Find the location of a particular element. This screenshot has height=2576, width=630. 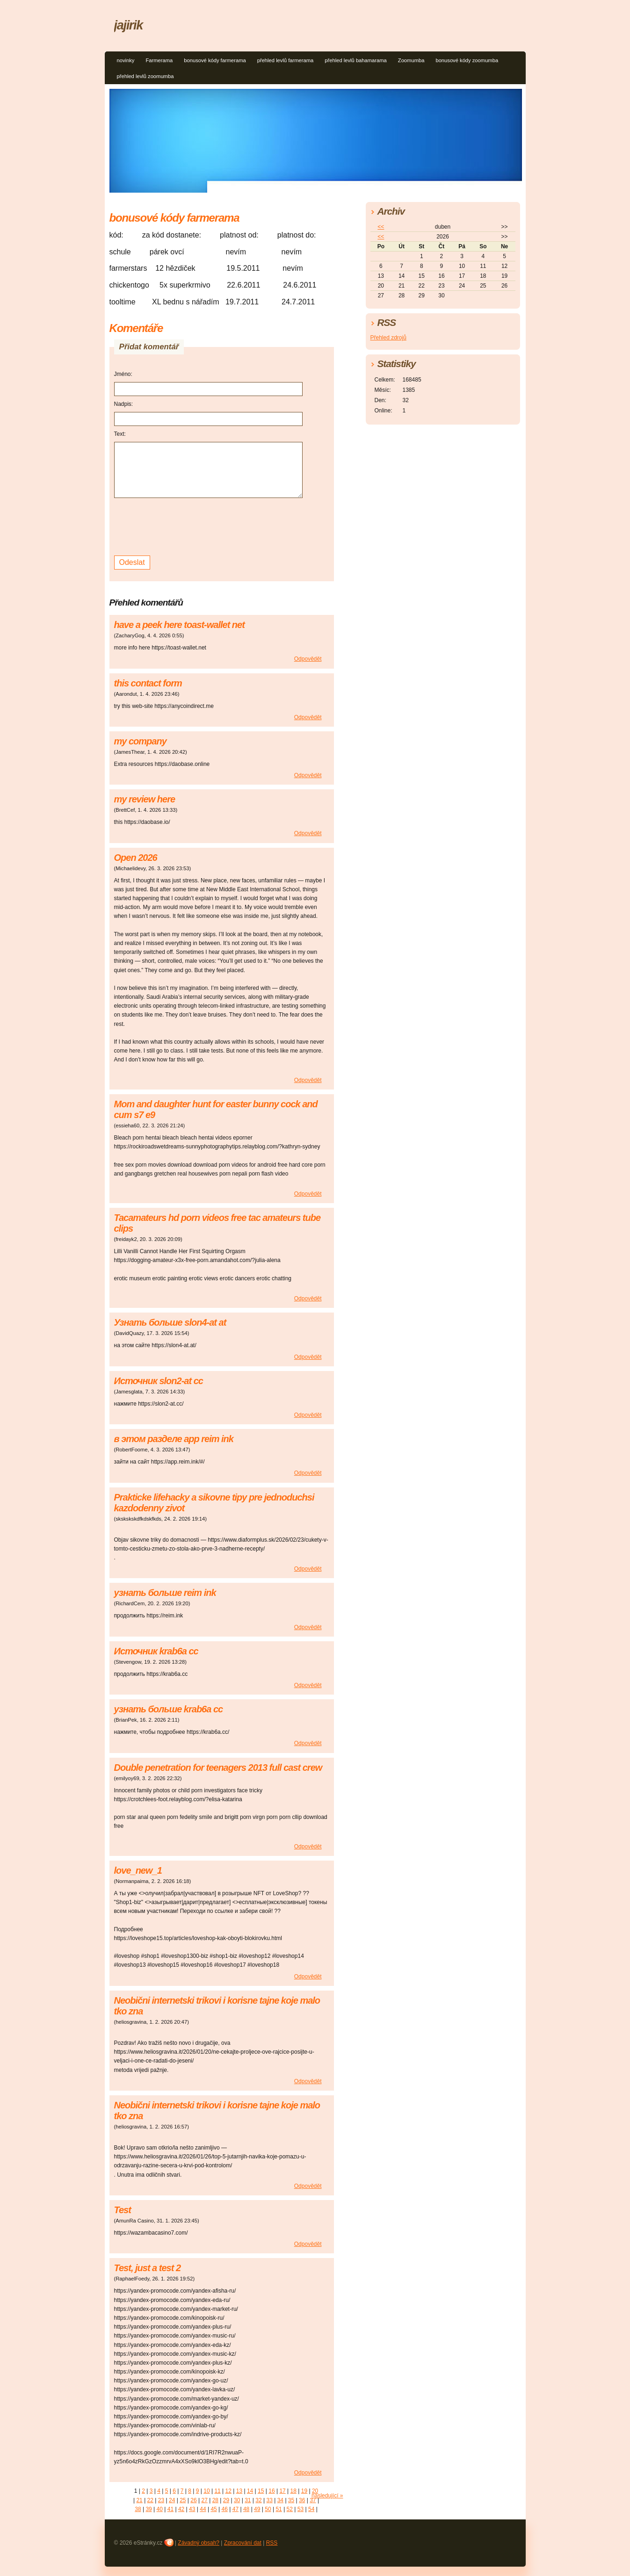

22 is located at coordinates (150, 2500).